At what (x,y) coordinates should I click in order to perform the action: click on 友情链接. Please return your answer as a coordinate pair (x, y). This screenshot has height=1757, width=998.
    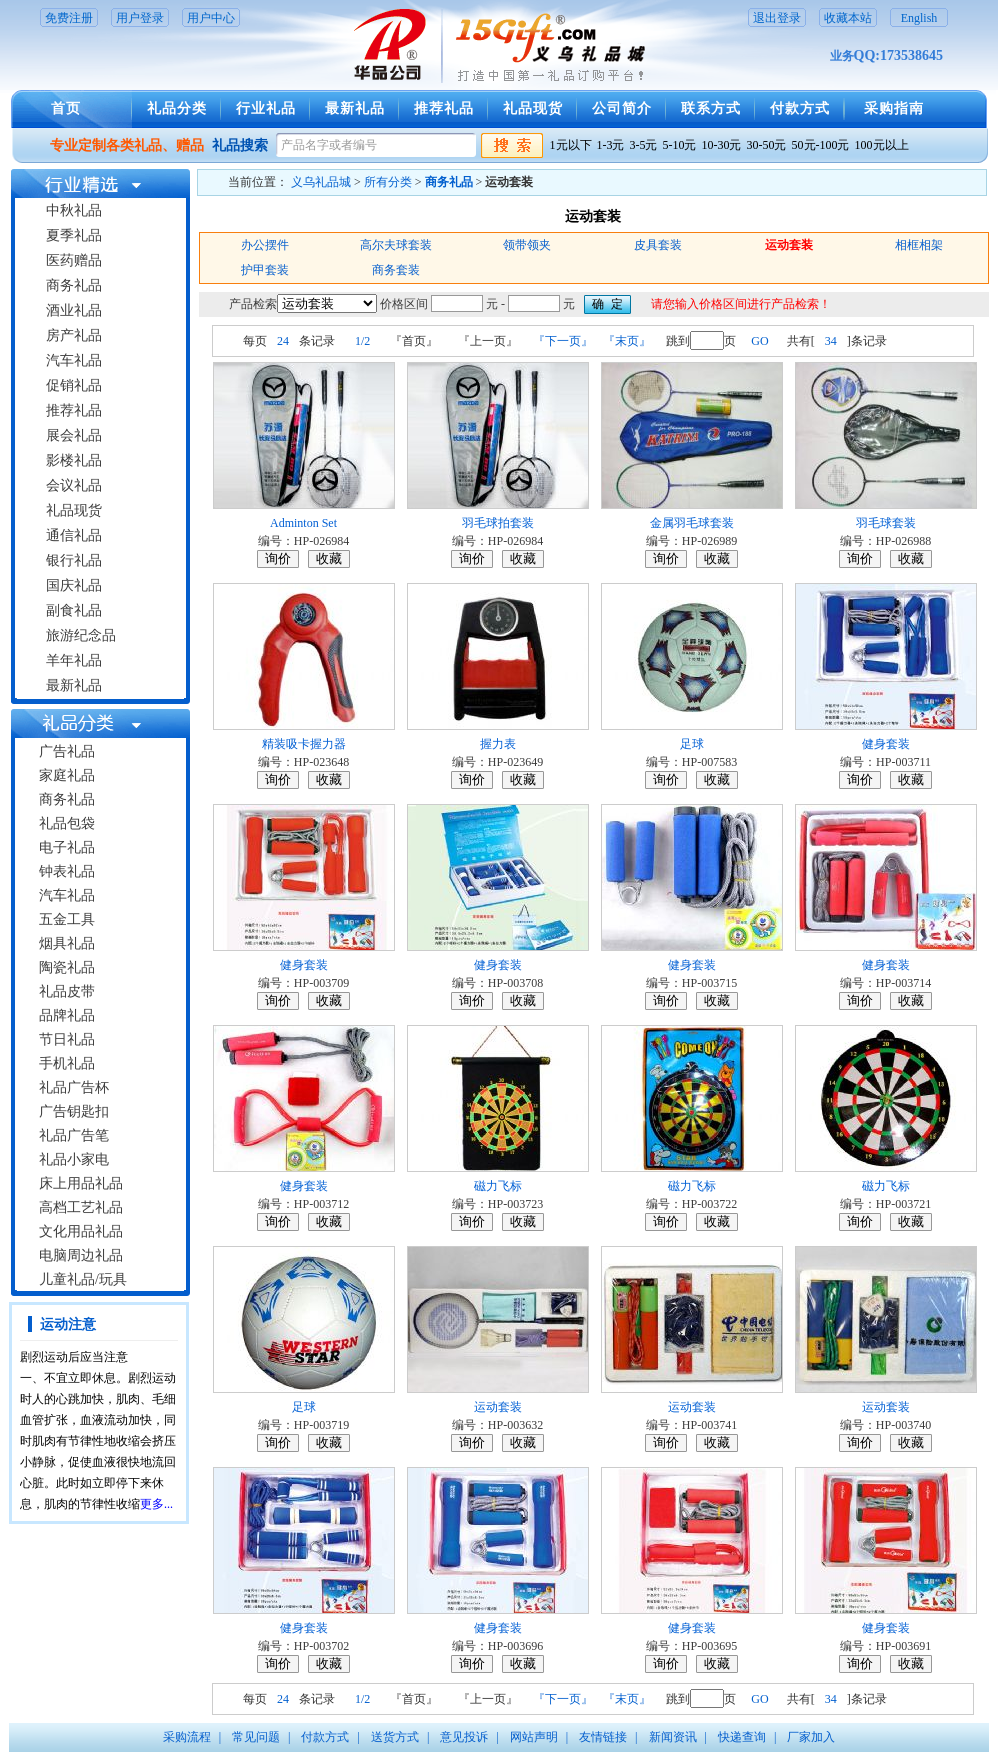
    Looking at the image, I should click on (603, 1737).